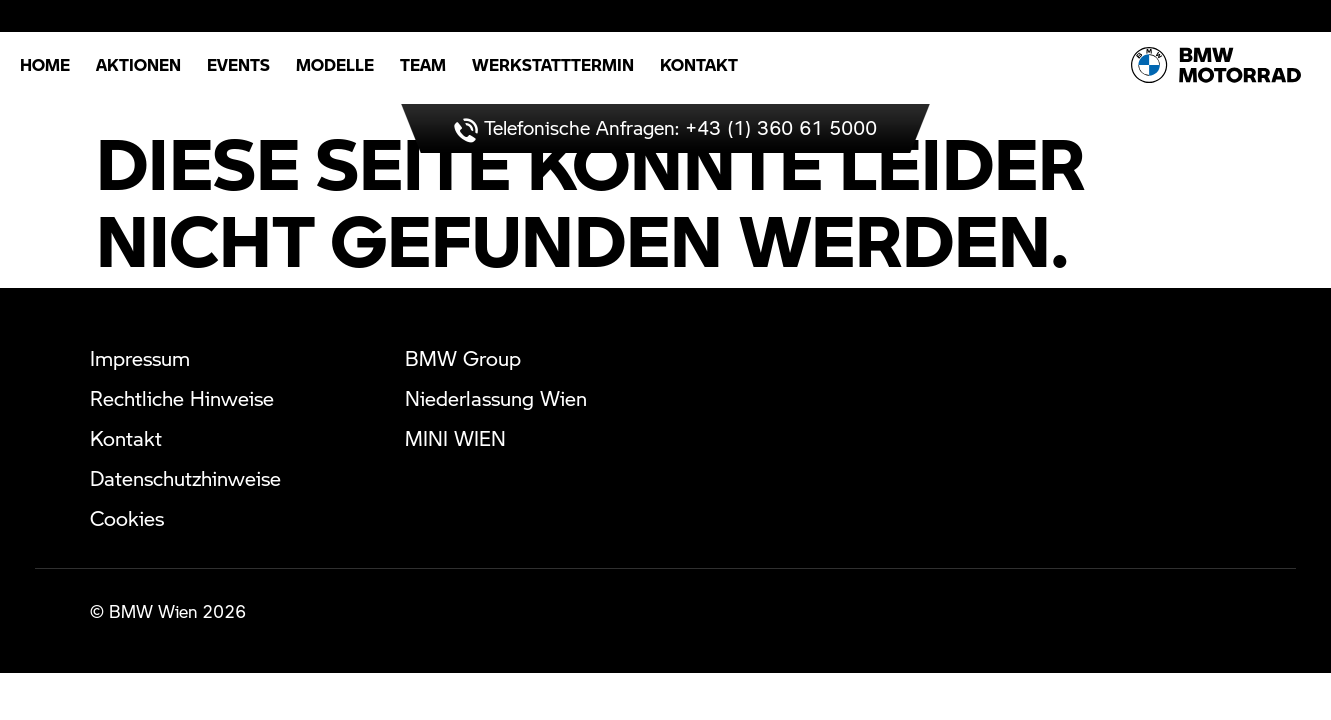 The image size is (1331, 720). I want to click on Datenschutzhinweise, so click(185, 478).